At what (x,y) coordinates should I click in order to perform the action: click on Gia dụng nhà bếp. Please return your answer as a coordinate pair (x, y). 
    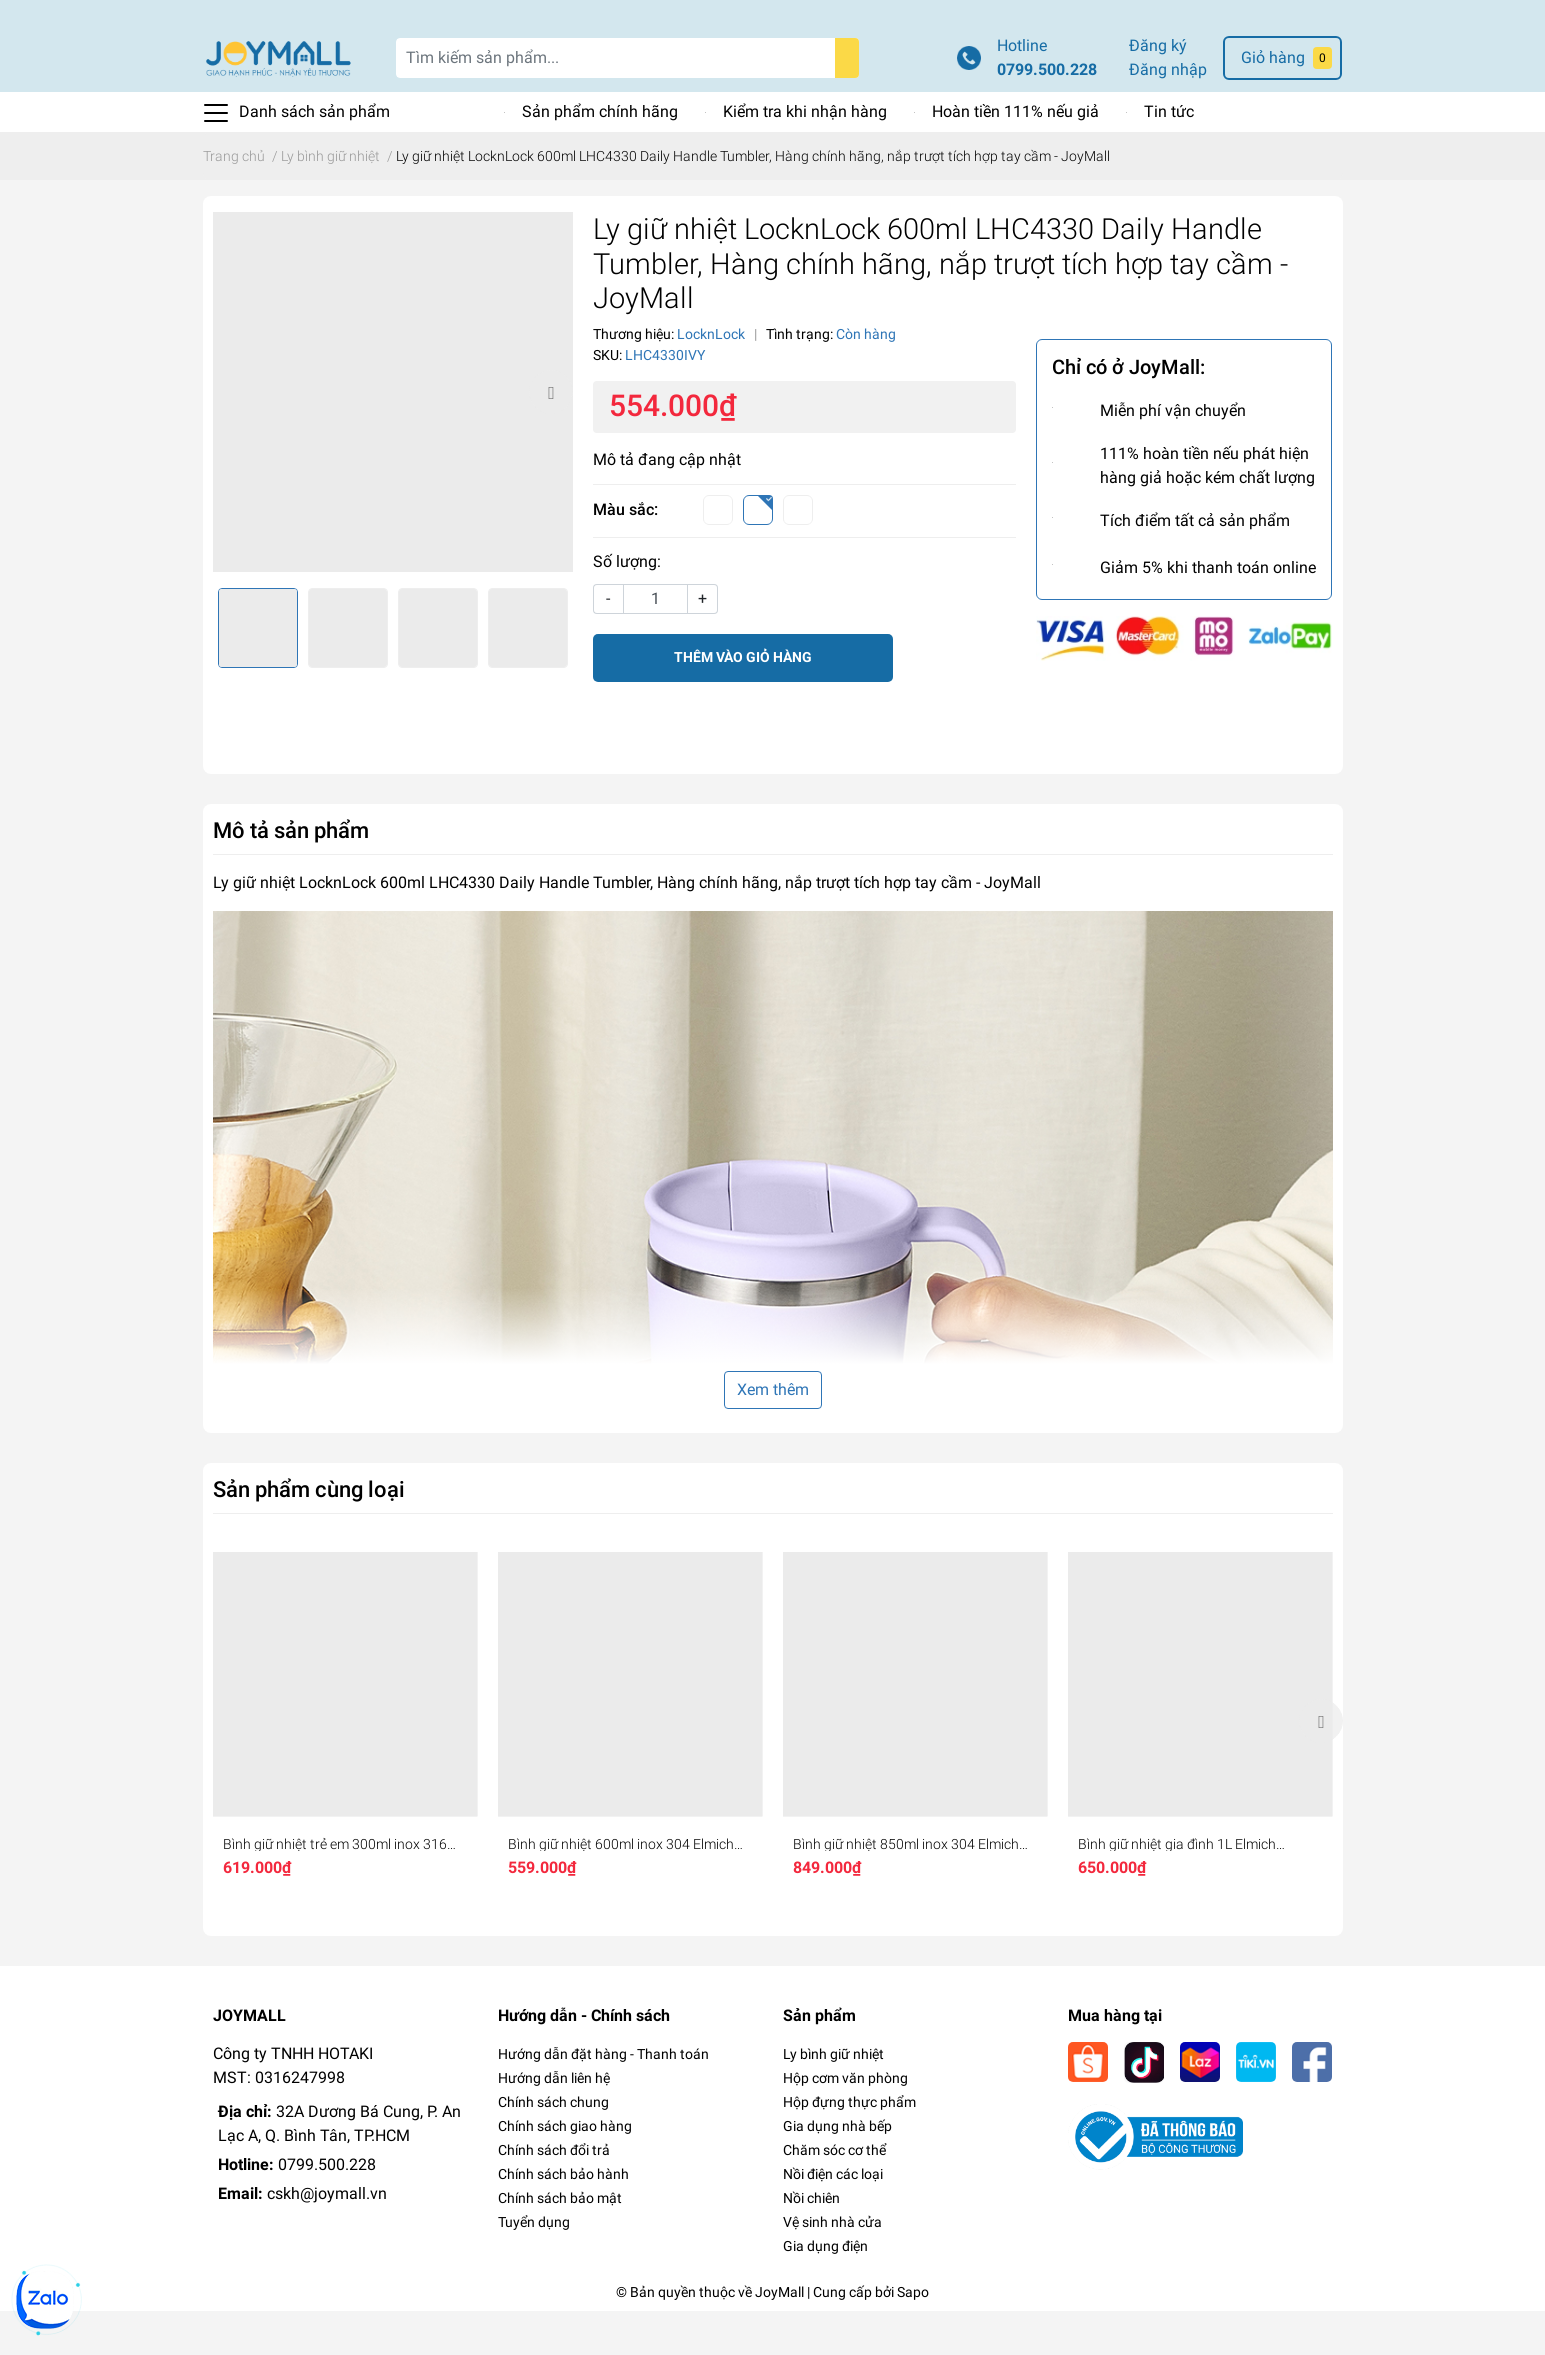
    Looking at the image, I should click on (837, 2170).